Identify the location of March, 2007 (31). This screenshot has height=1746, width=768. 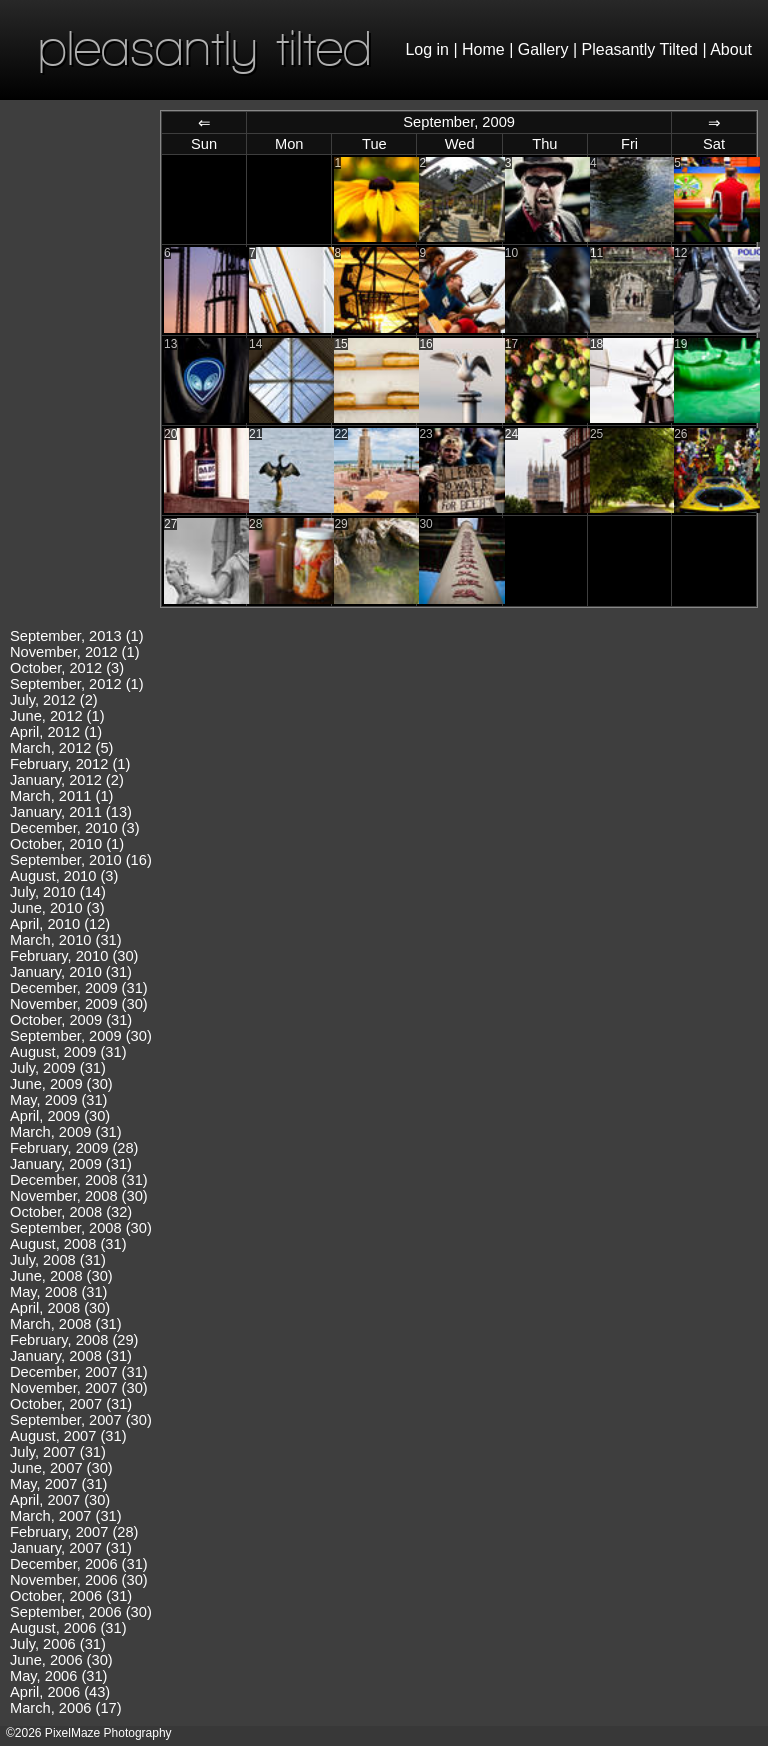
(66, 1516).